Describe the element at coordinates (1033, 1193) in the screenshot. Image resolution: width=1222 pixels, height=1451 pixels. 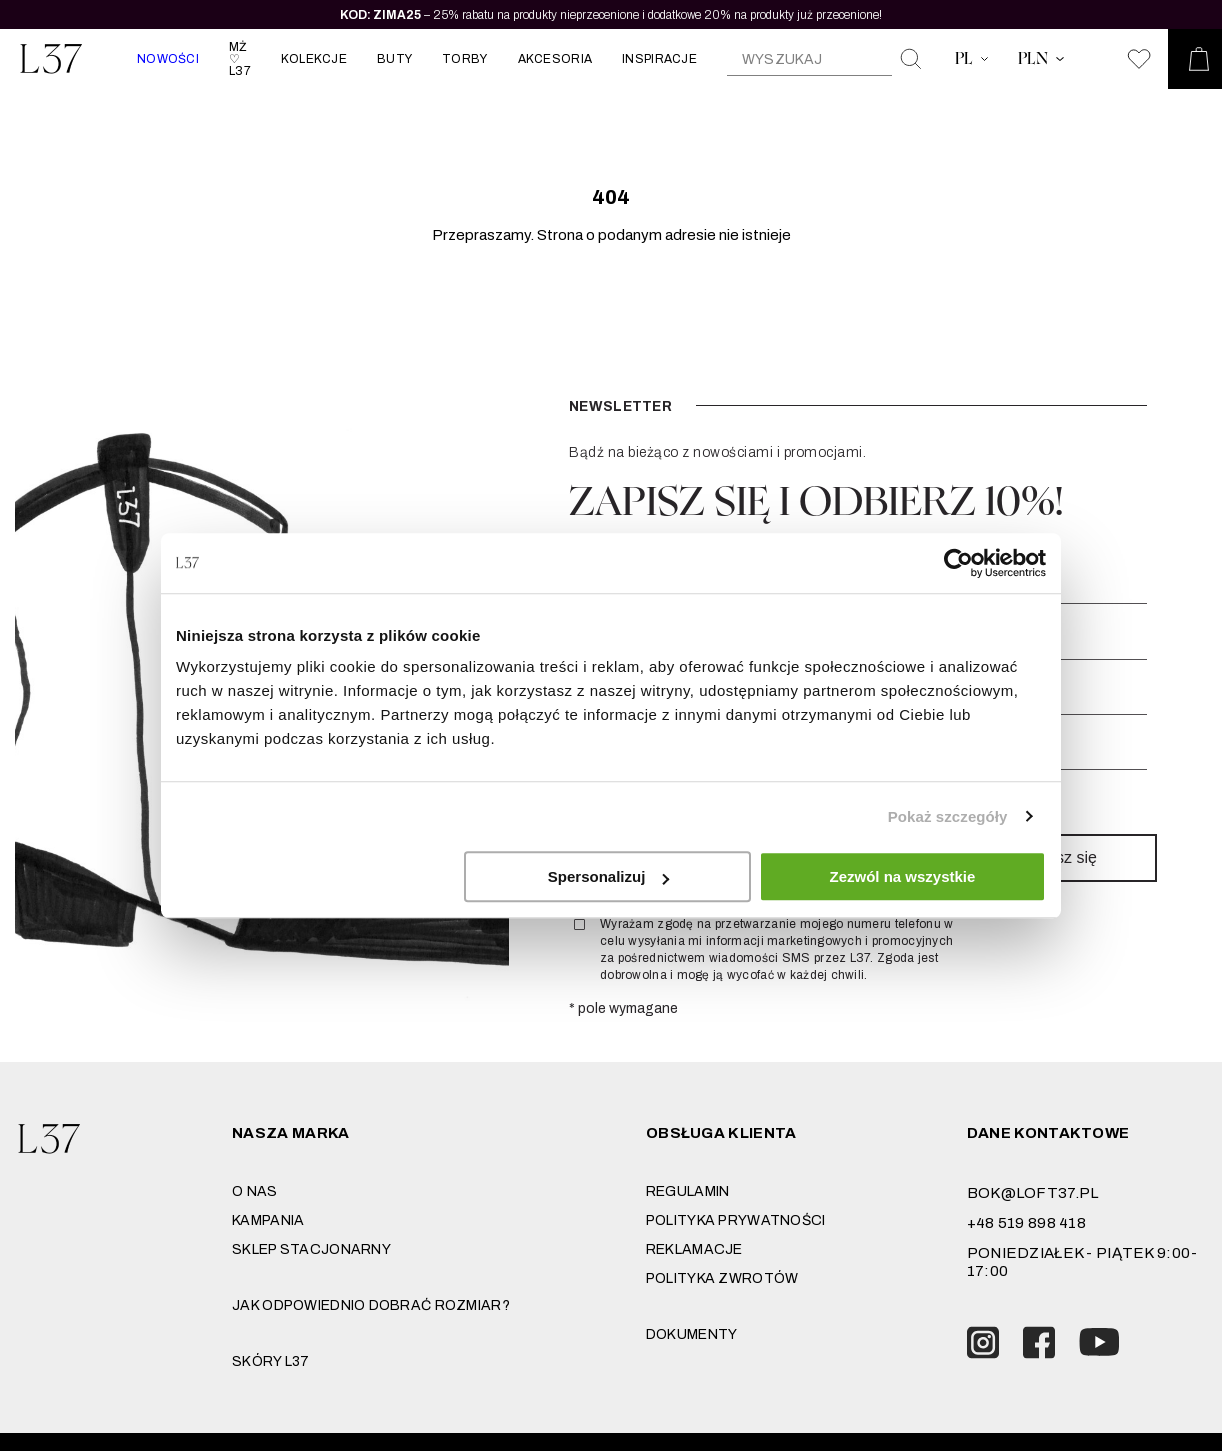
I see `bok@loft37.pl` at that location.